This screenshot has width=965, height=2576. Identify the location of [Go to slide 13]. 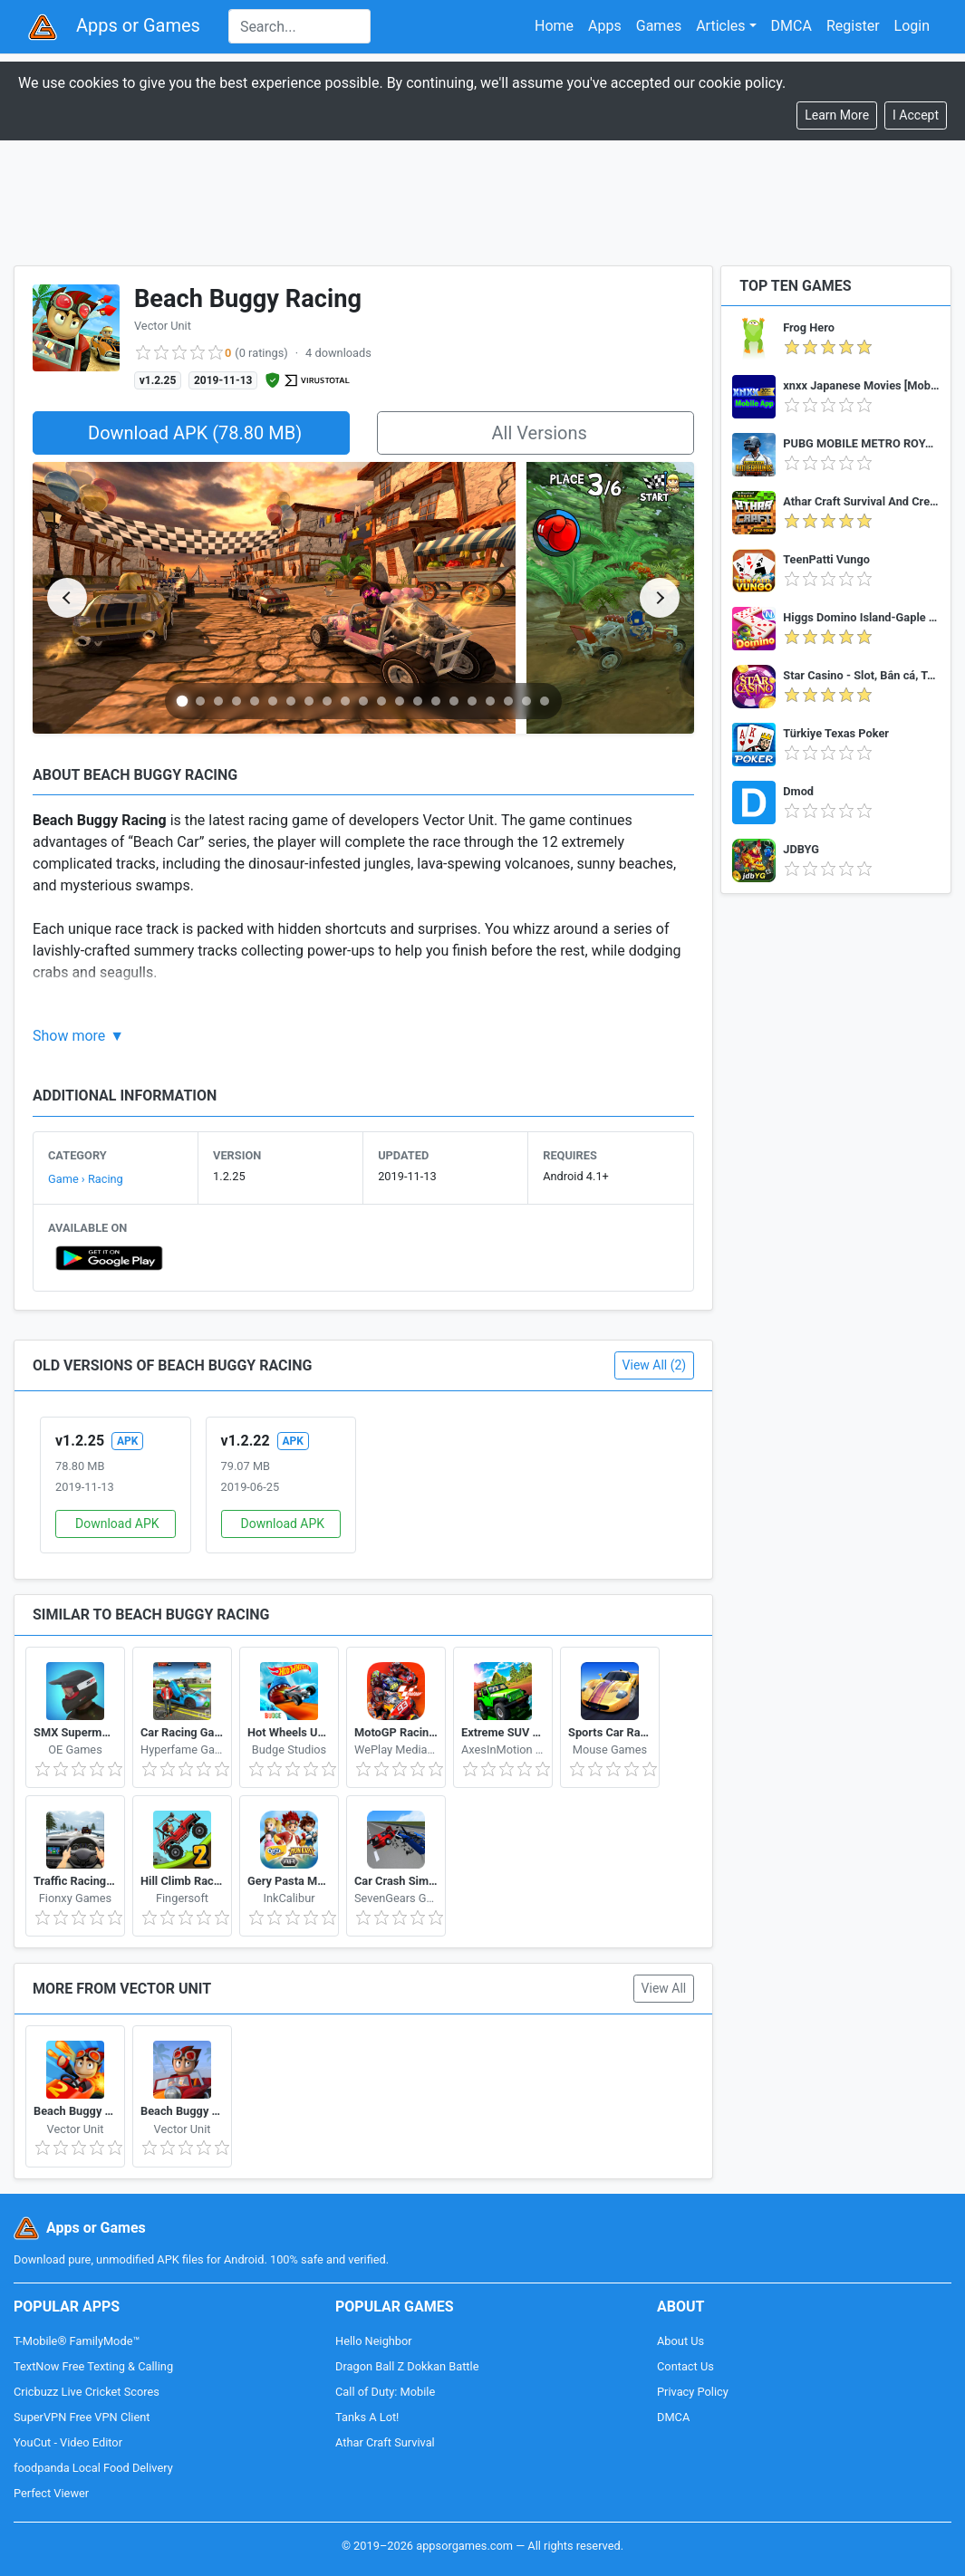
(399, 701).